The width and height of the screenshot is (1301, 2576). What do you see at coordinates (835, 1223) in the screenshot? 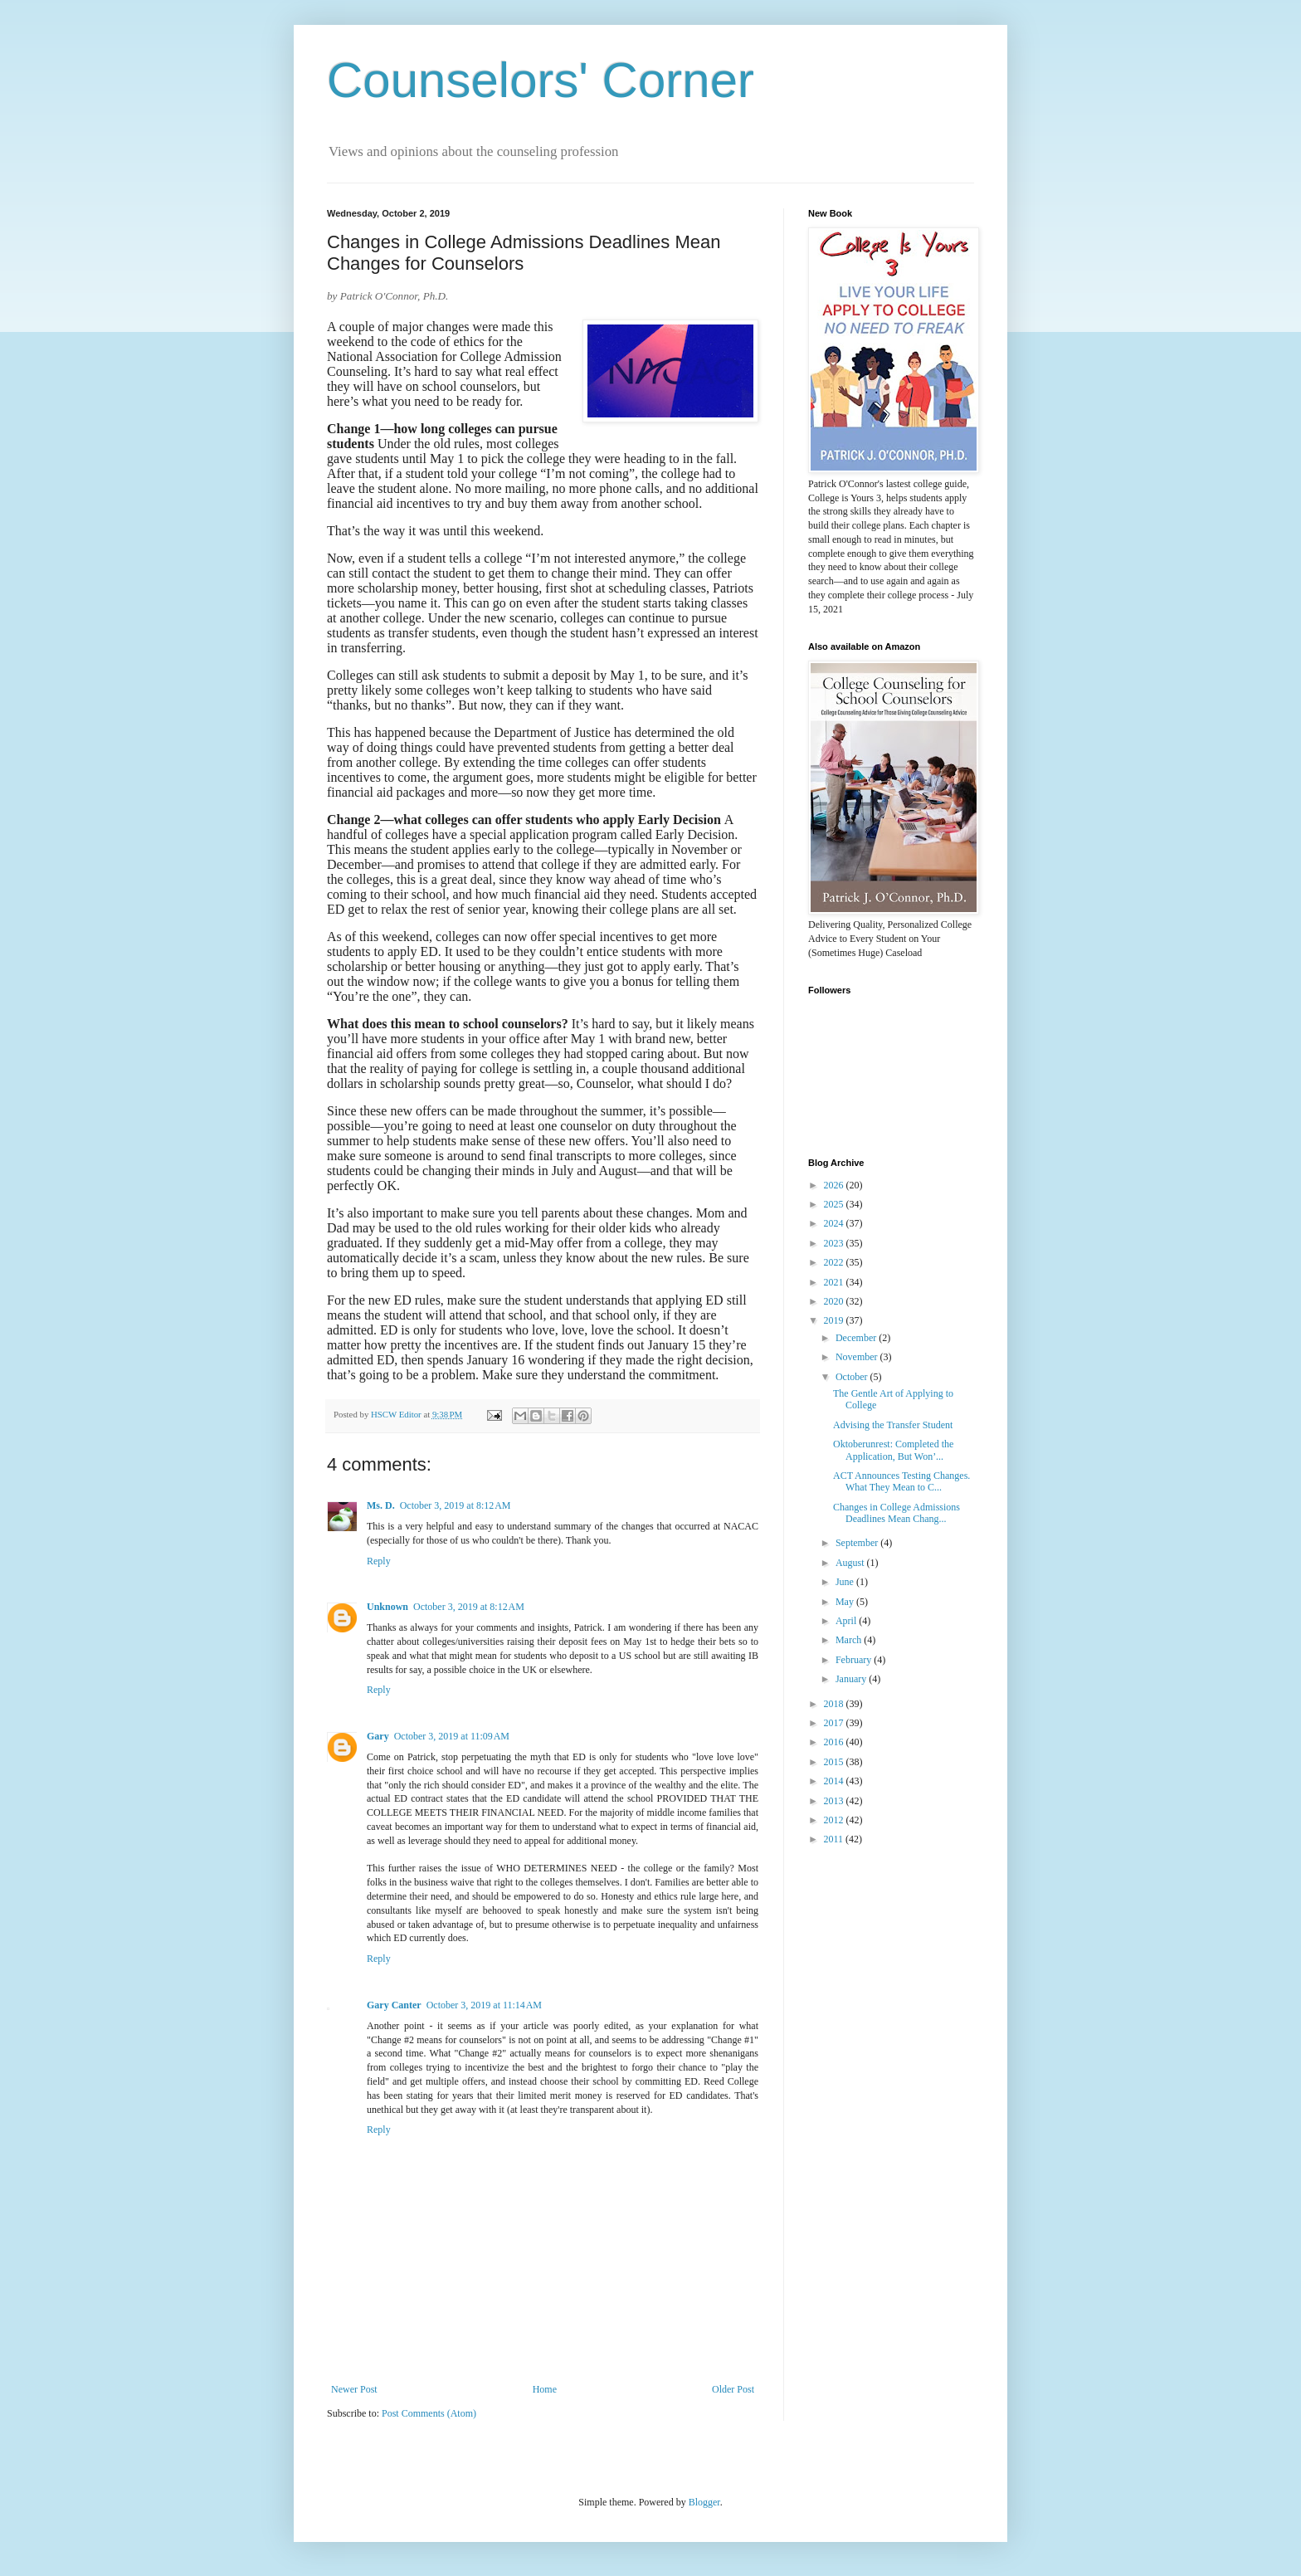
I see `2024` at bounding box center [835, 1223].